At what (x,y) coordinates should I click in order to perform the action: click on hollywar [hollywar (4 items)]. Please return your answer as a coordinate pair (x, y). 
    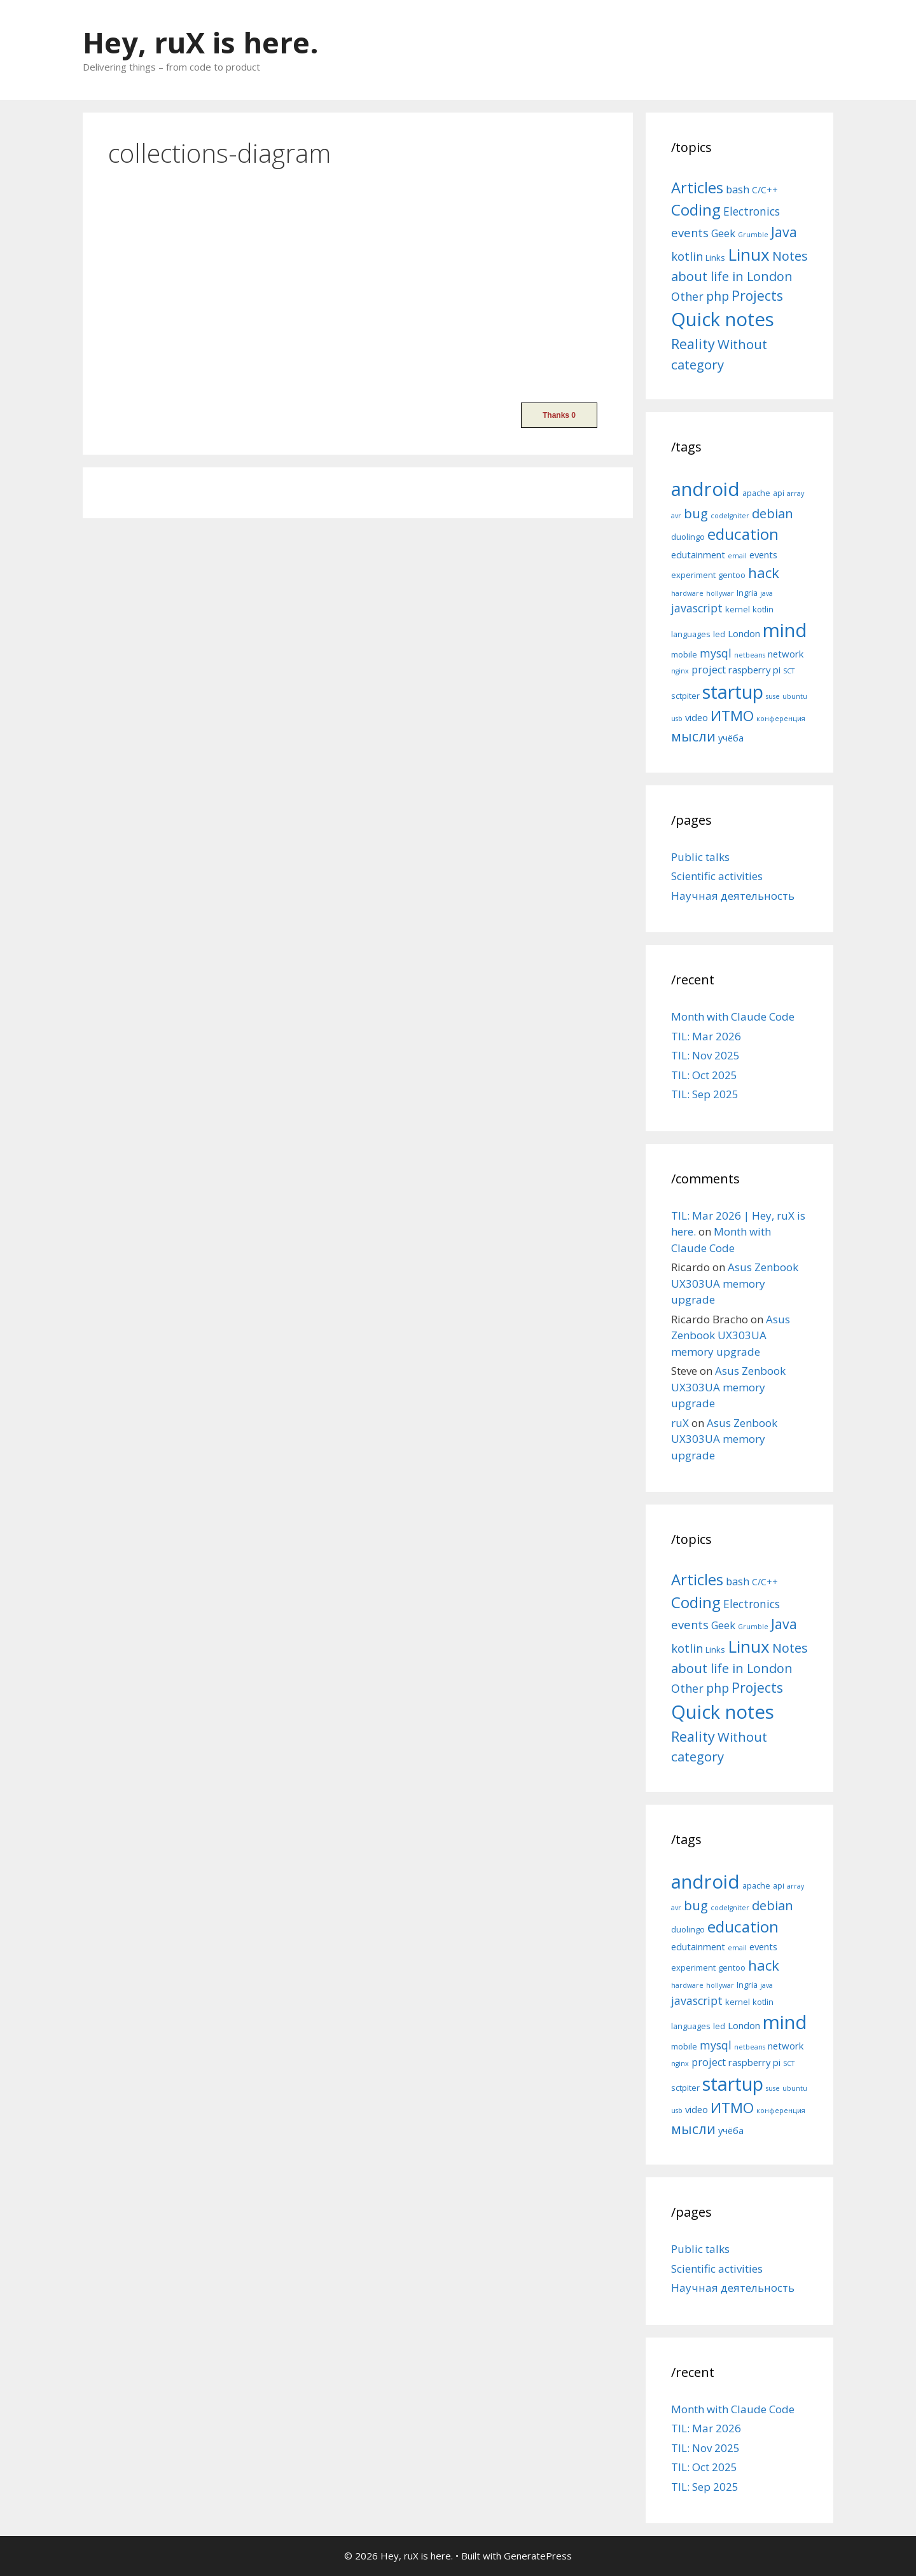
    Looking at the image, I should click on (720, 593).